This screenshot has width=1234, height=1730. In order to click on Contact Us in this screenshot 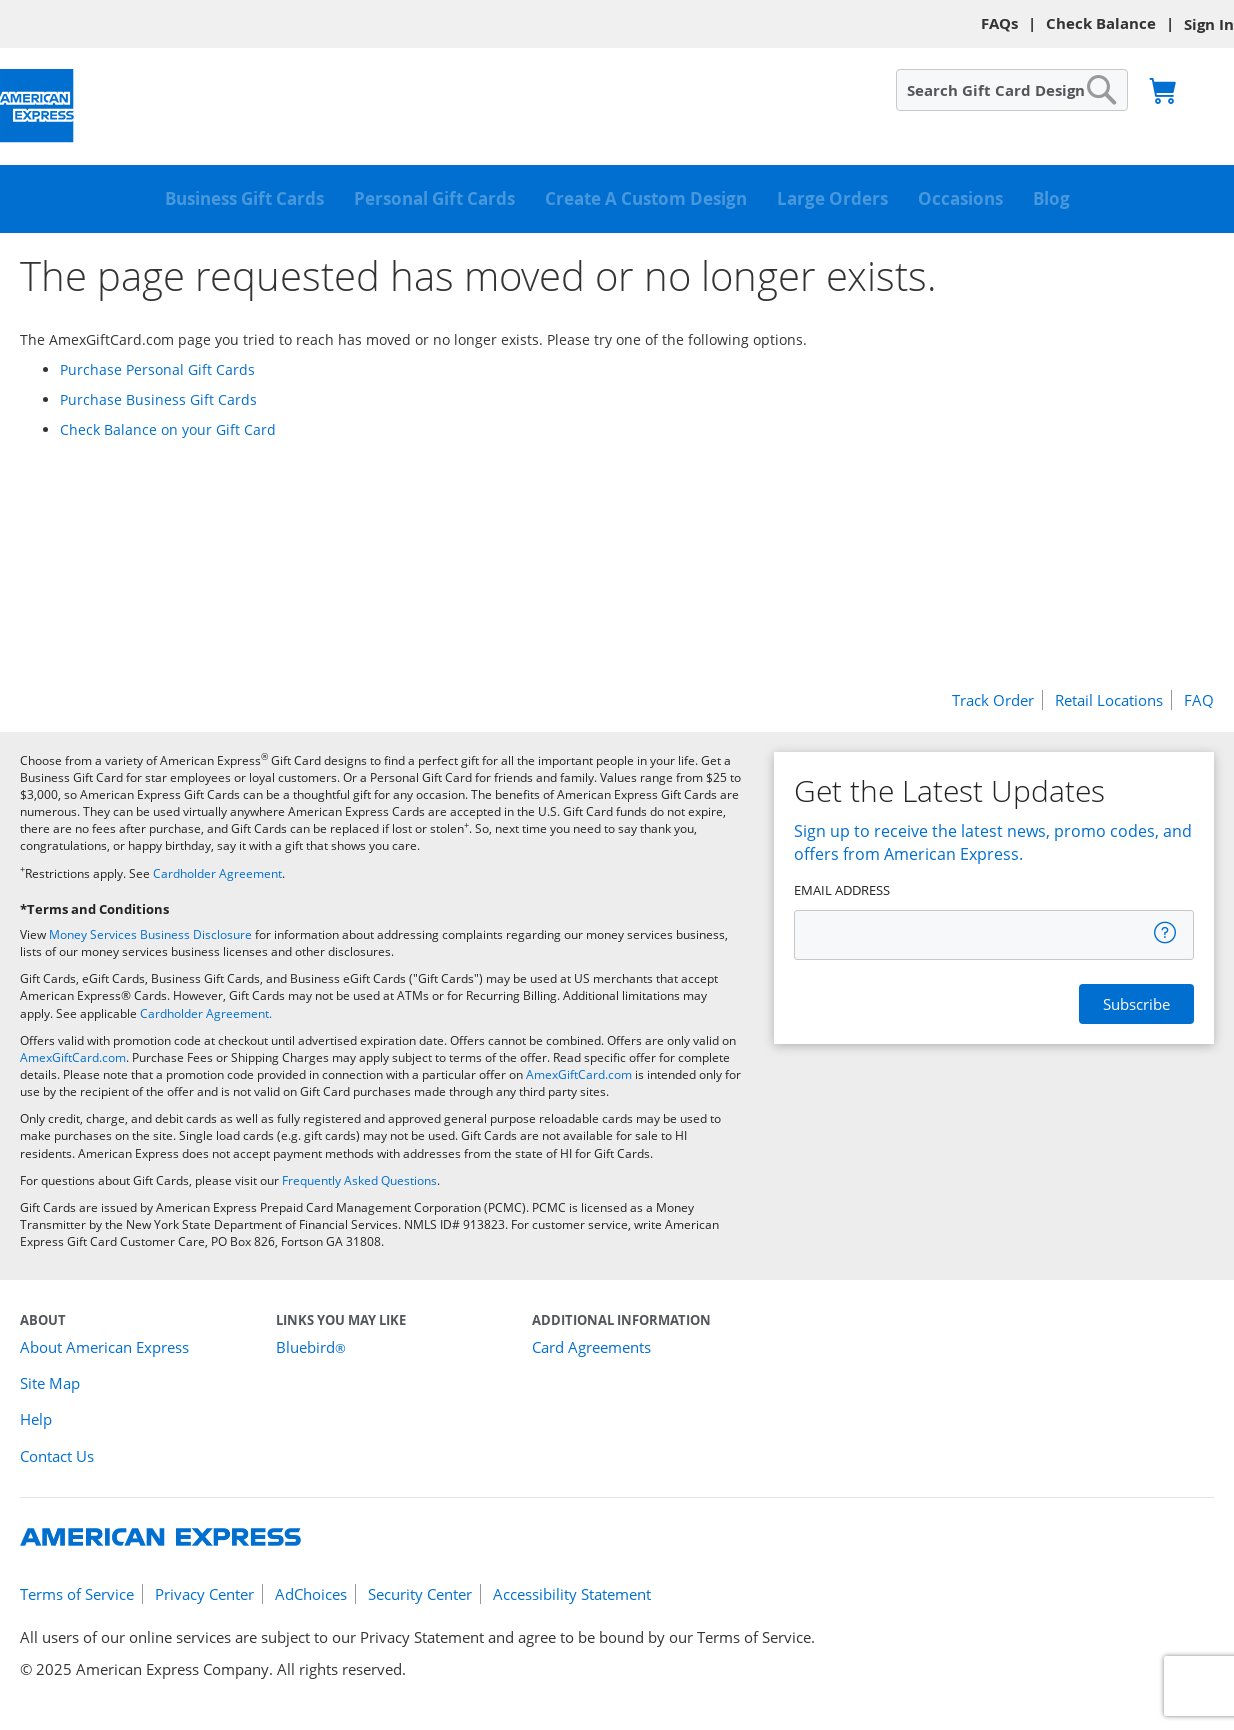, I will do `click(57, 1456)`.